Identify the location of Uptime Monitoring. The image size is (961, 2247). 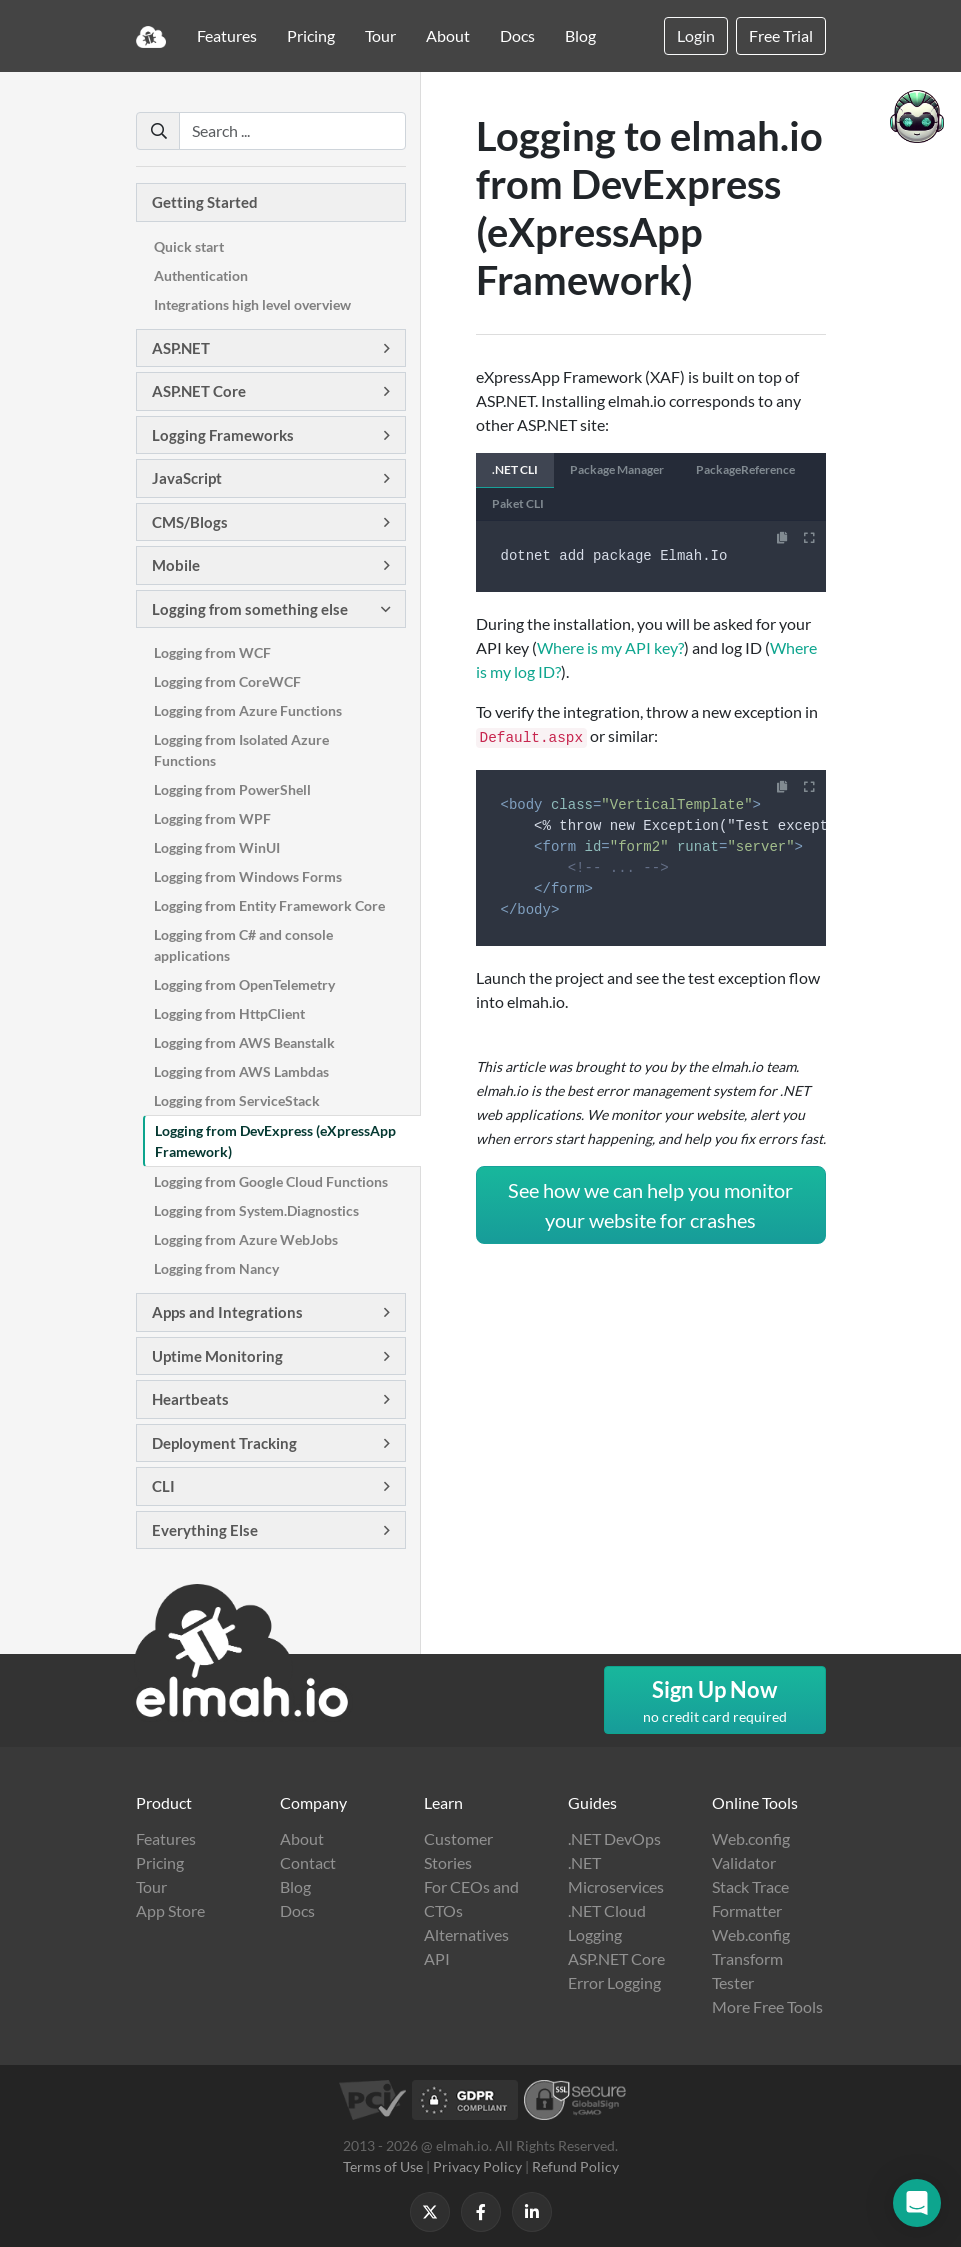
(217, 1356).